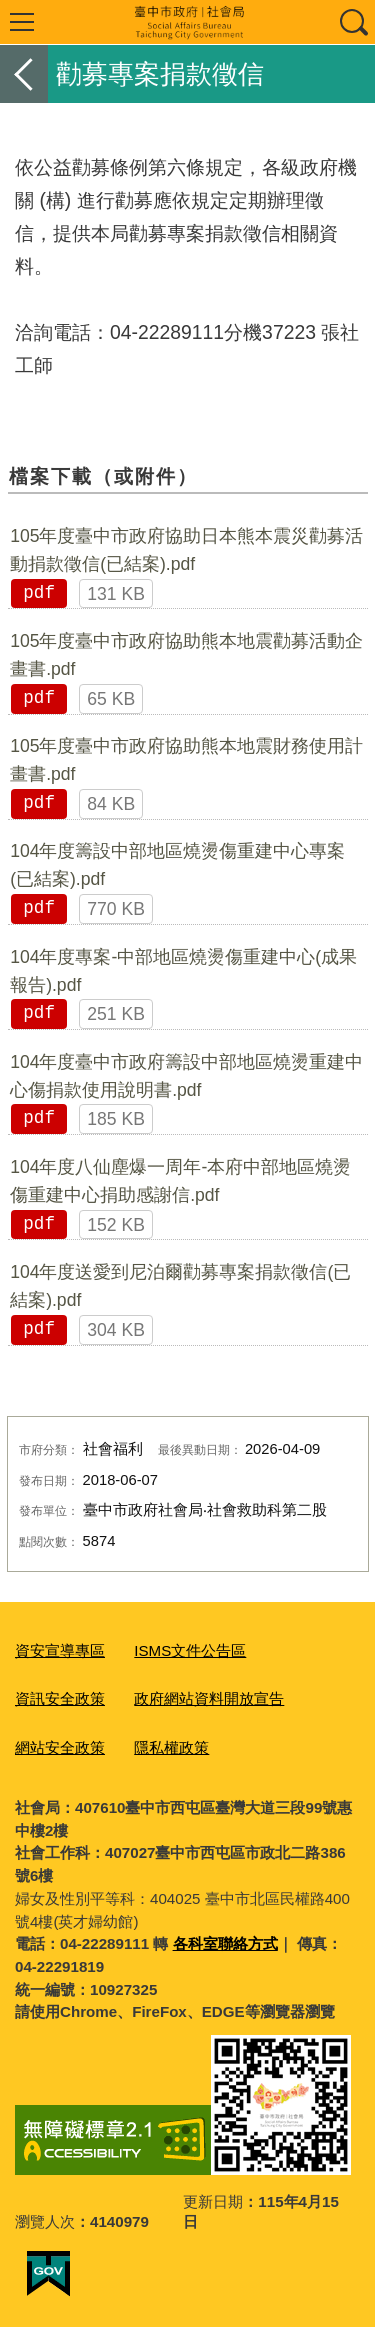  I want to click on 104年度臺中市政府籌設中部地區燒燙重建中心傷捐款使用說明書.pdf, so click(186, 1076).